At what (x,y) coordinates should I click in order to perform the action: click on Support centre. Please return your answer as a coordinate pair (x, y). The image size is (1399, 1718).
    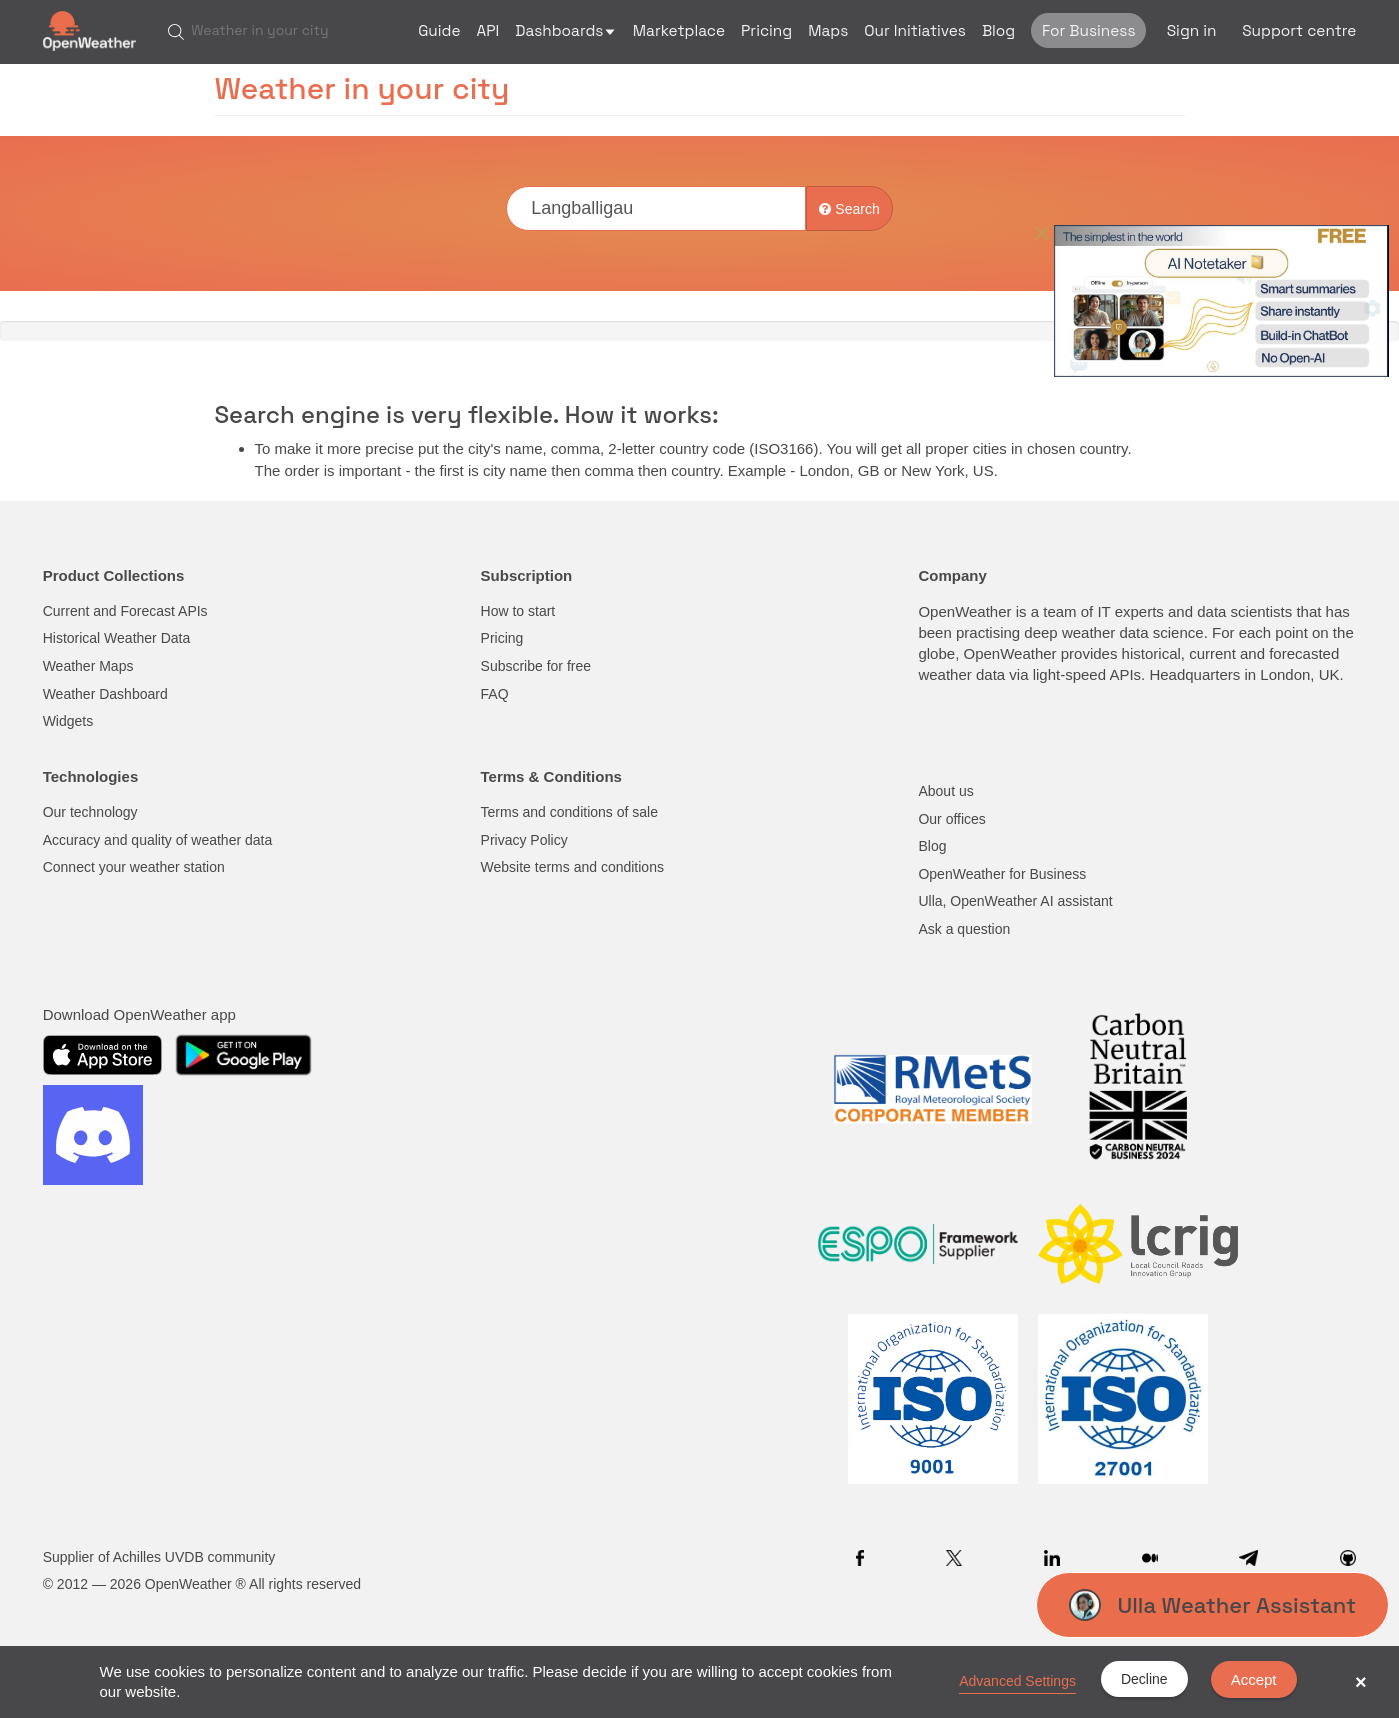
    Looking at the image, I should click on (1299, 30).